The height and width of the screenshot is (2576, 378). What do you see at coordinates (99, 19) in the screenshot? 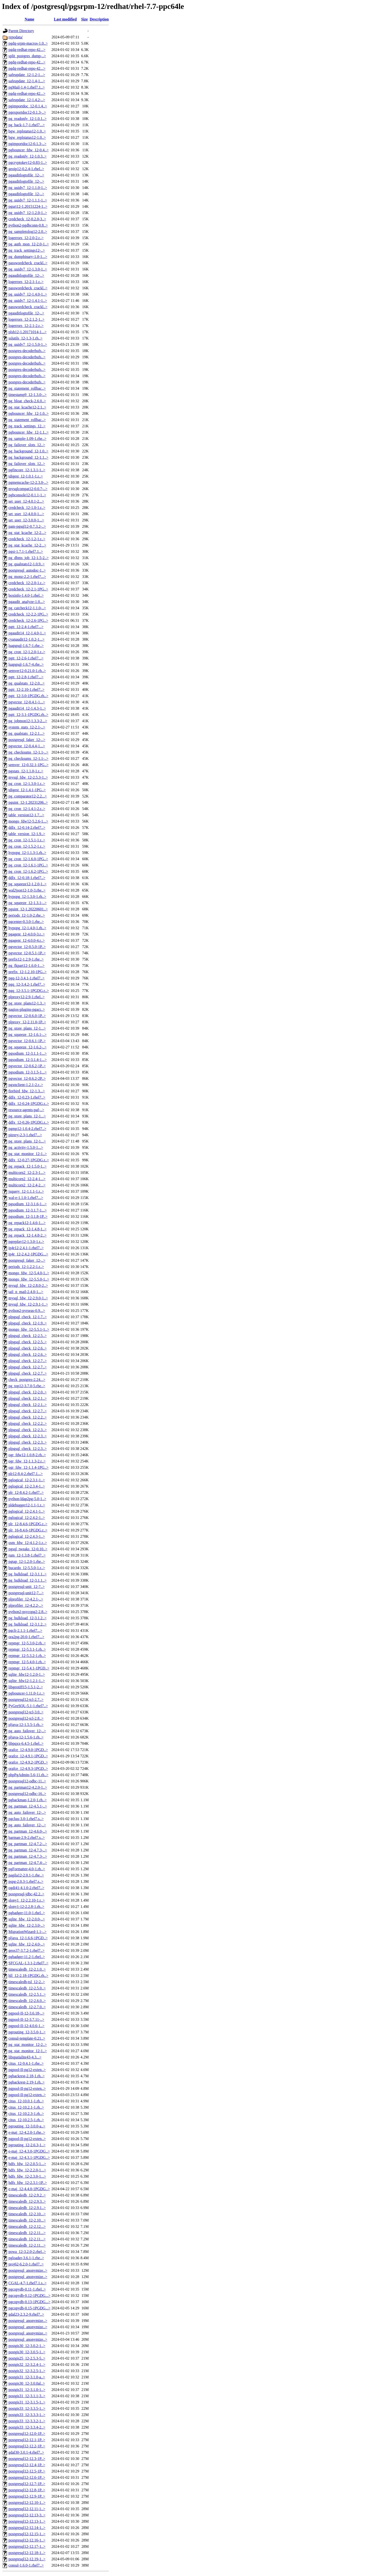
I see `Description` at bounding box center [99, 19].